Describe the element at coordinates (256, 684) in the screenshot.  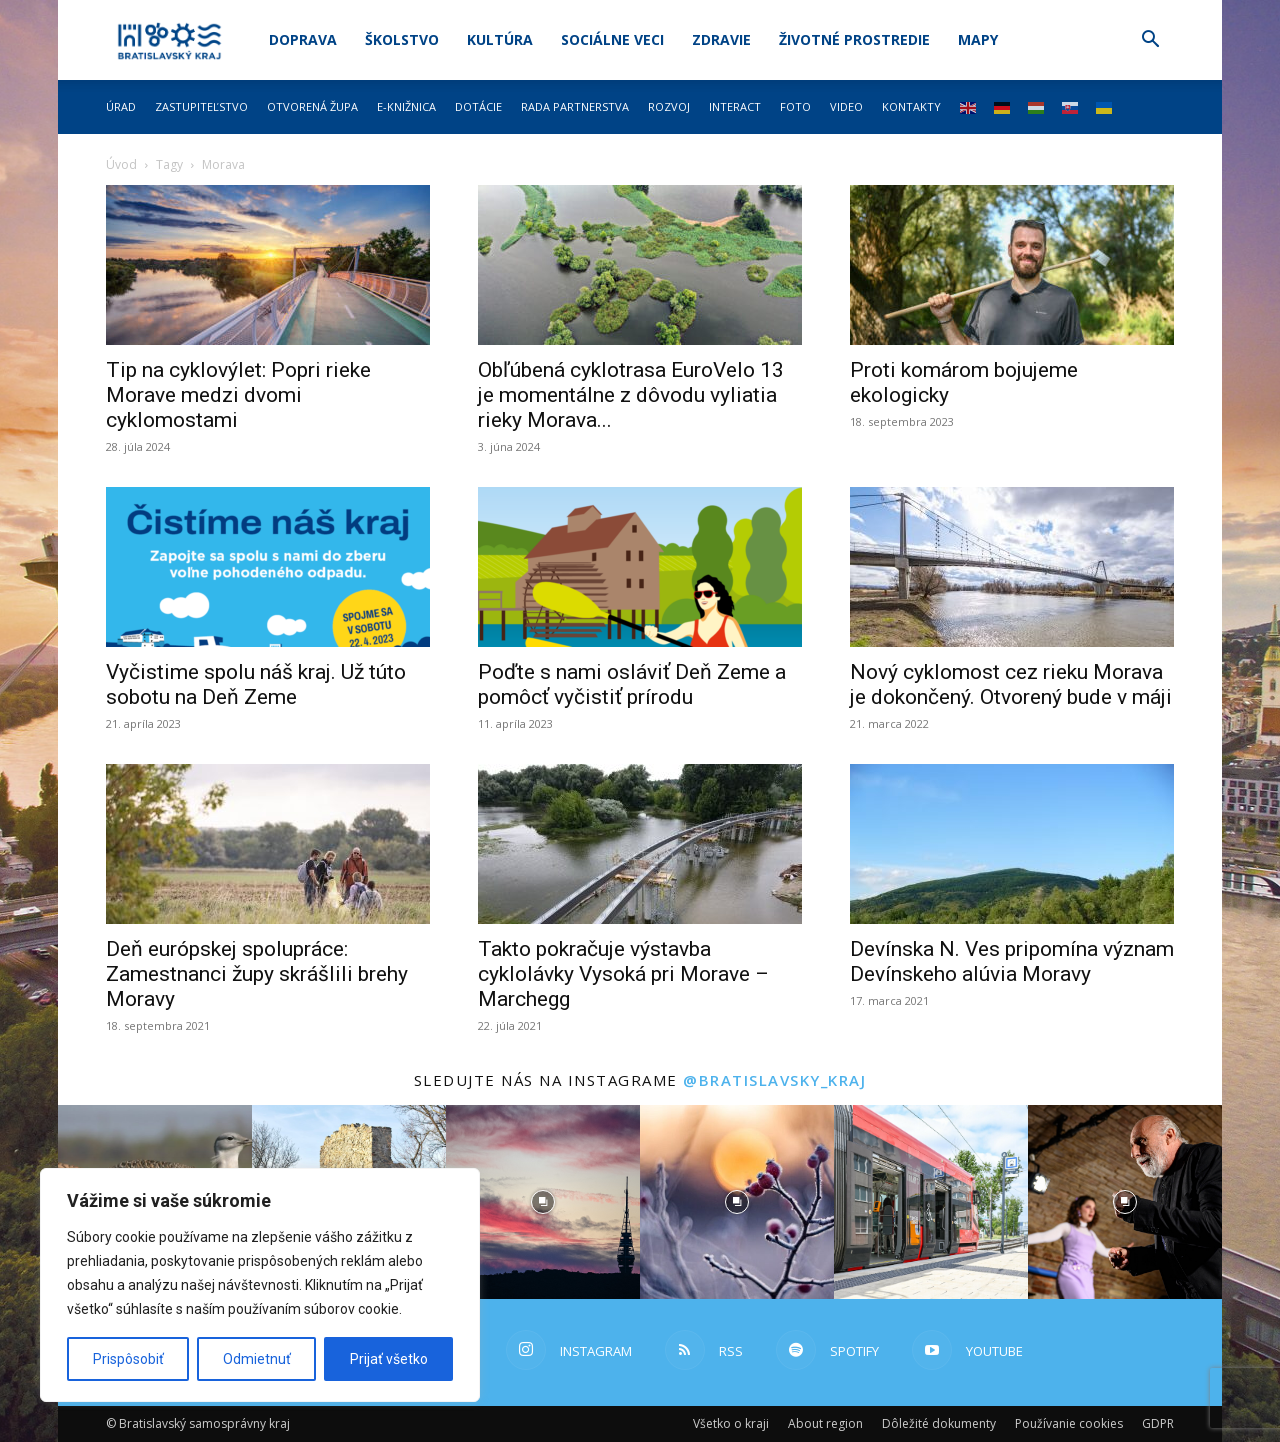
I see `Vyčistime spolu náš kraj. Už túto sobotu na Deň Zeme` at that location.